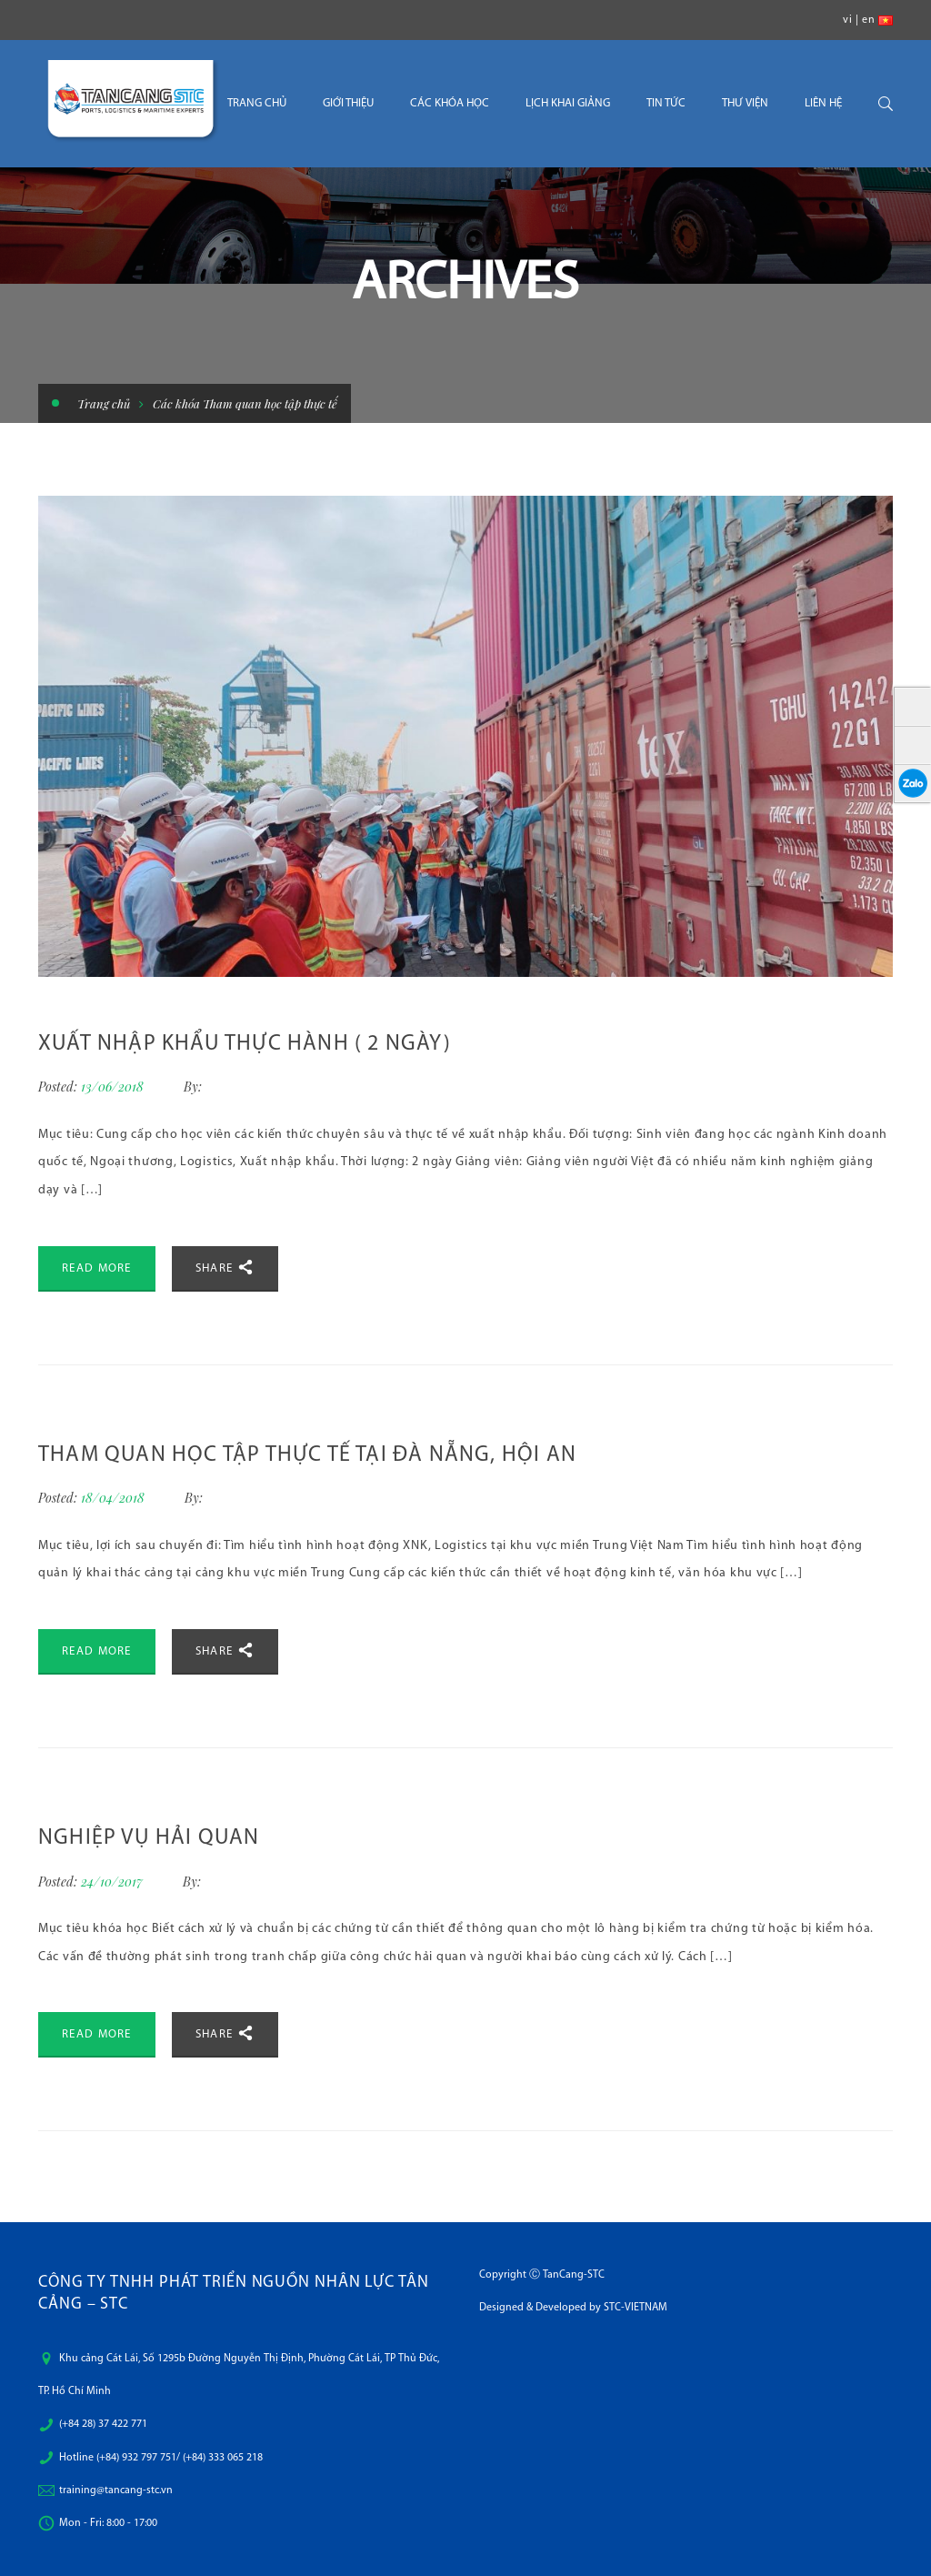 This screenshot has height=2576, width=931. What do you see at coordinates (244, 1044) in the screenshot?
I see `XUẤT NHẬP KHẨU THỰC HÀNH ( 2 NGÀY)` at bounding box center [244, 1044].